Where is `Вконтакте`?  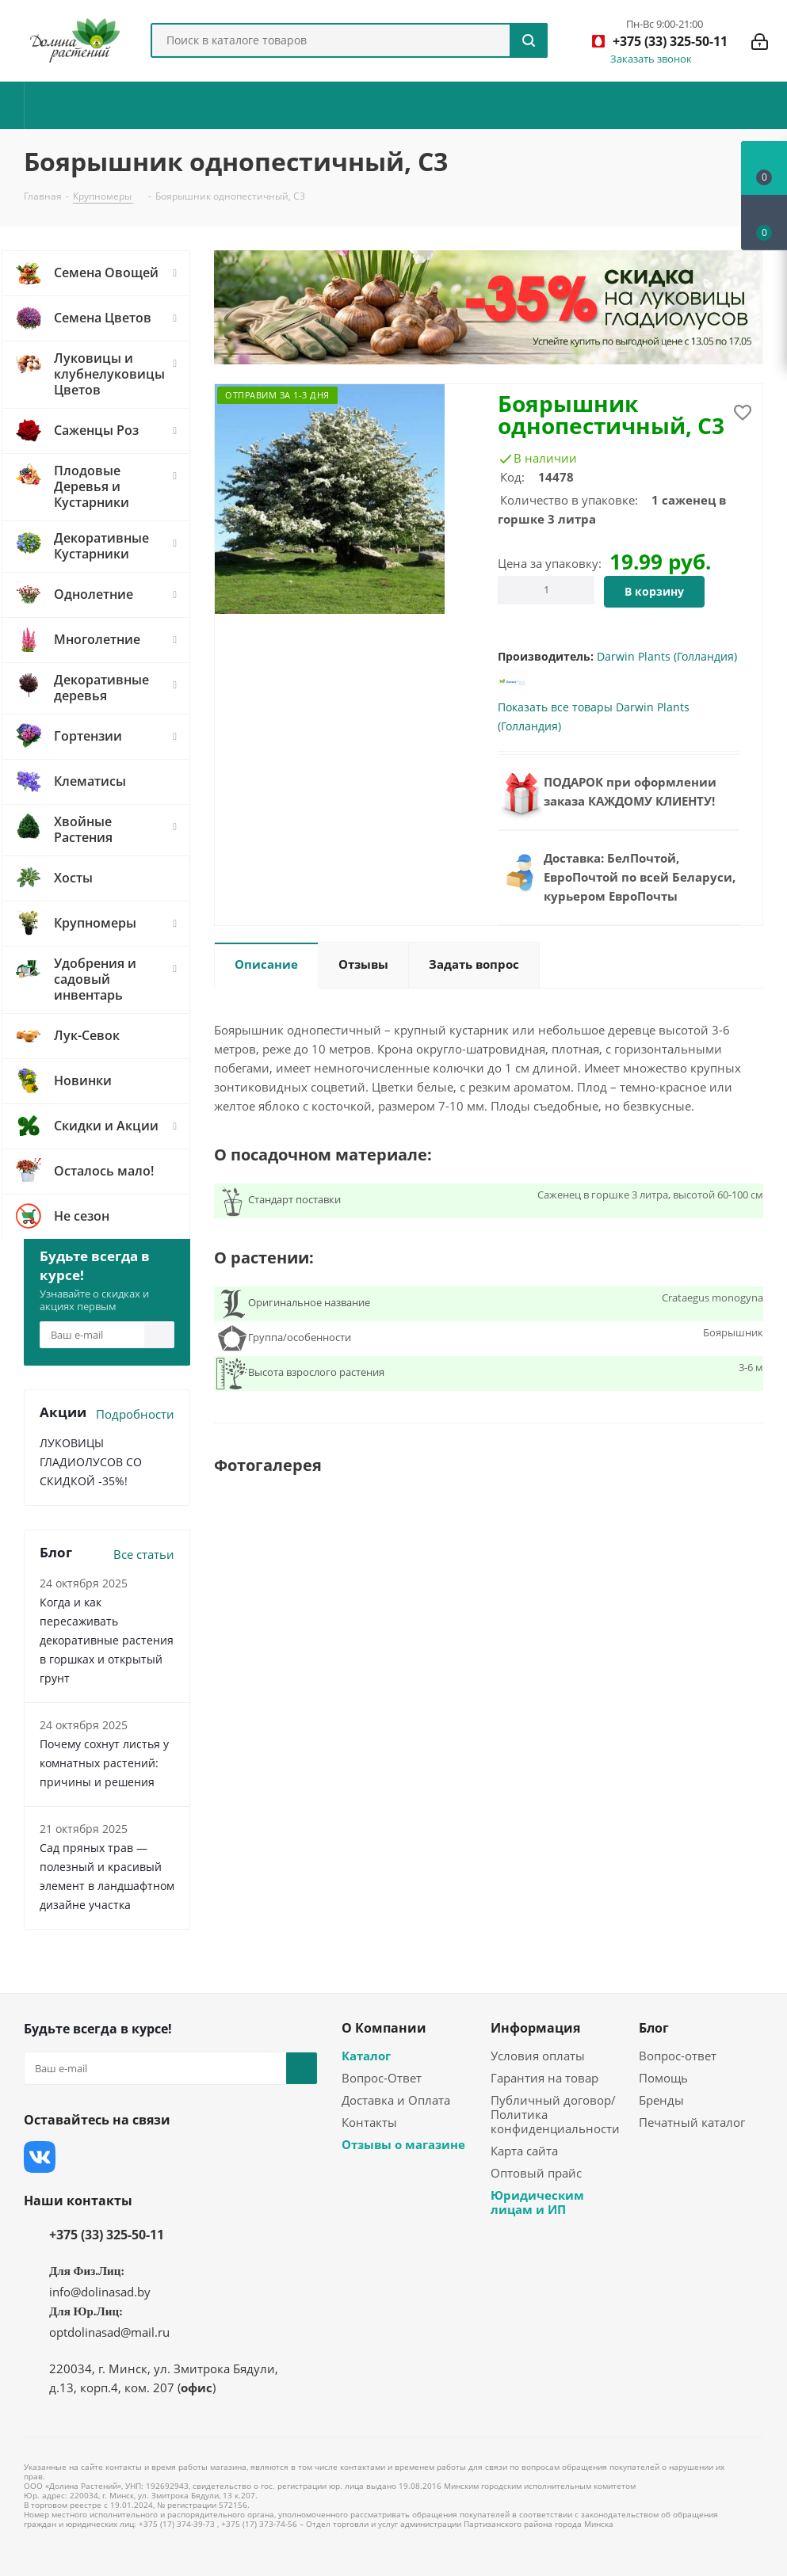 Вконтакте is located at coordinates (39, 2157).